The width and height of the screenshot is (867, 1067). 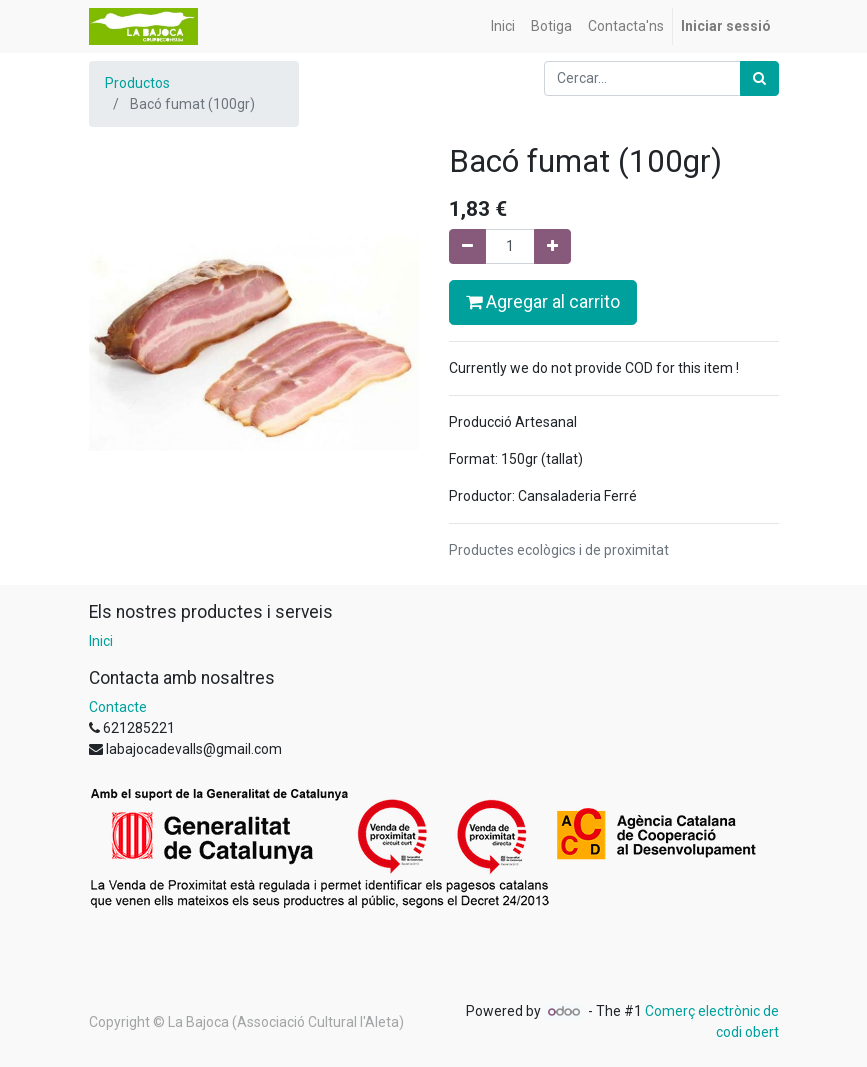 I want to click on Productos, so click(x=137, y=83).